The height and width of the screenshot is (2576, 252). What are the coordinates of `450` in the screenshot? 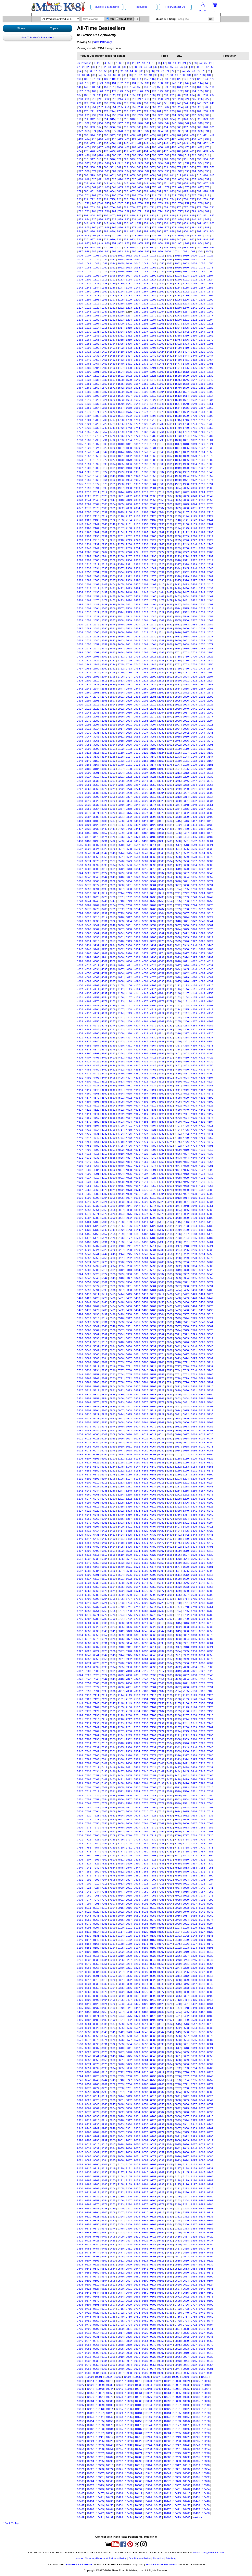 It's located at (192, 143).